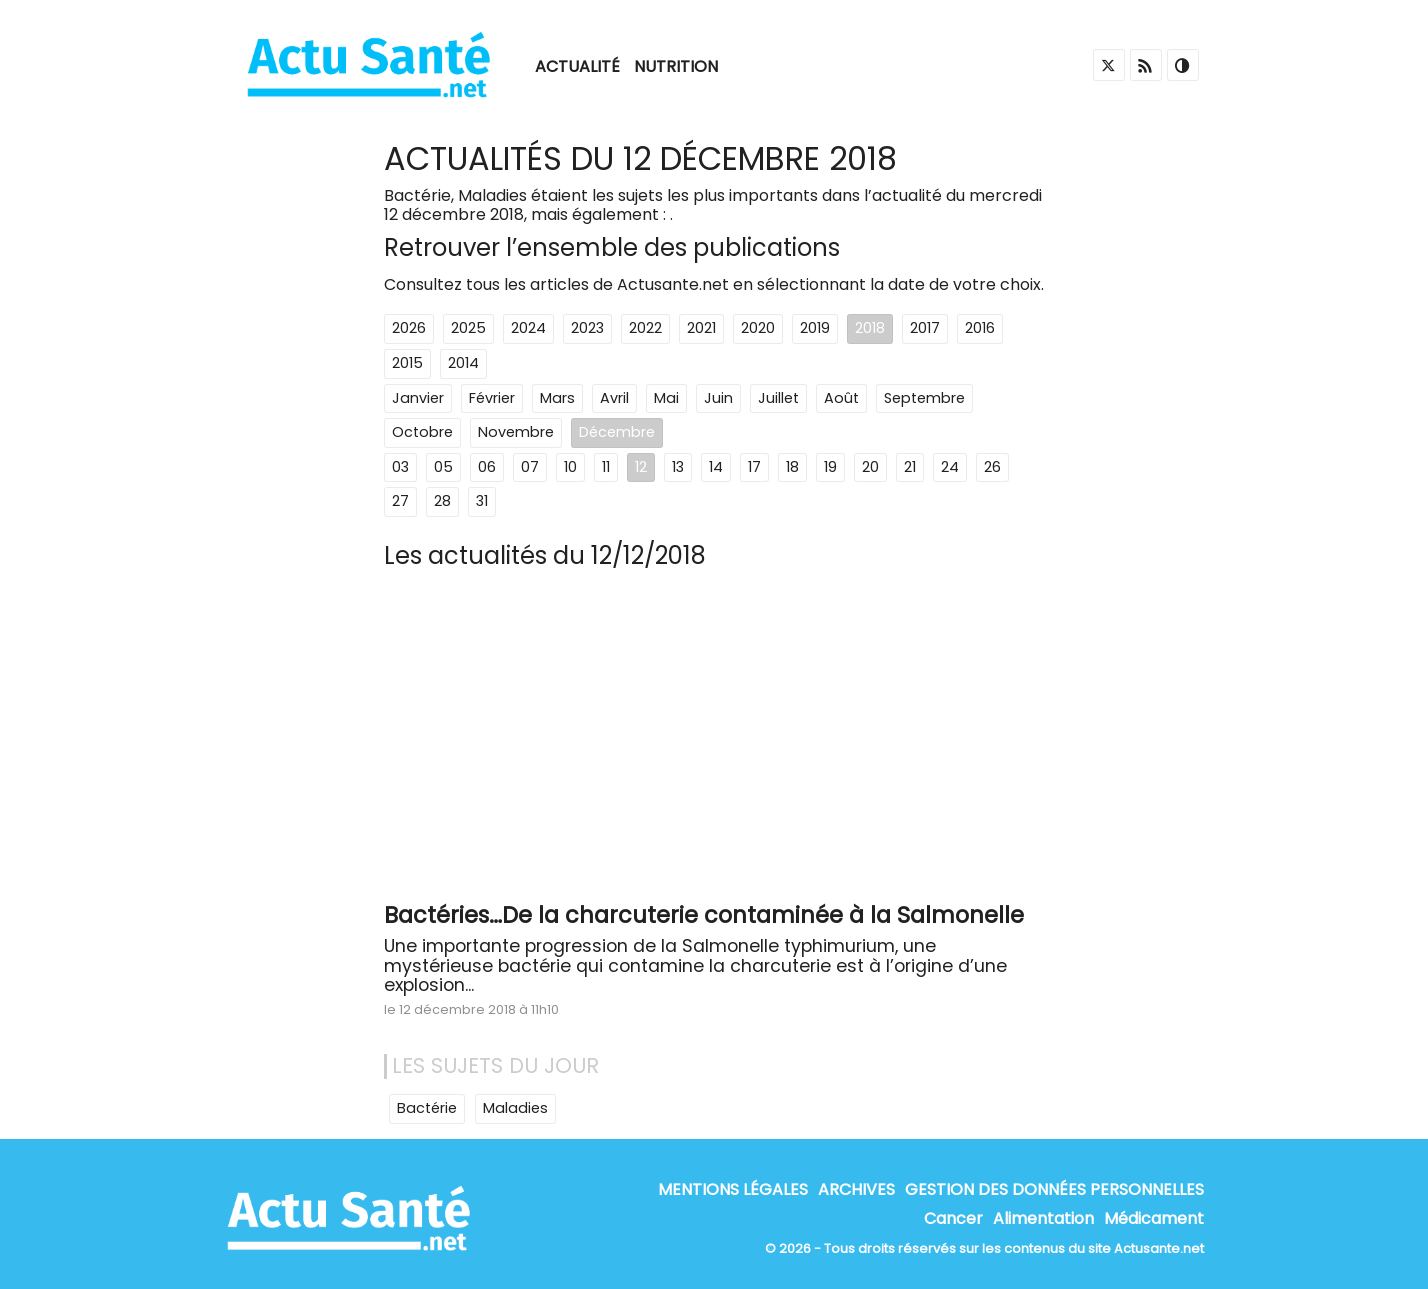 The image size is (1428, 1289). What do you see at coordinates (468, 328) in the screenshot?
I see `2025` at bounding box center [468, 328].